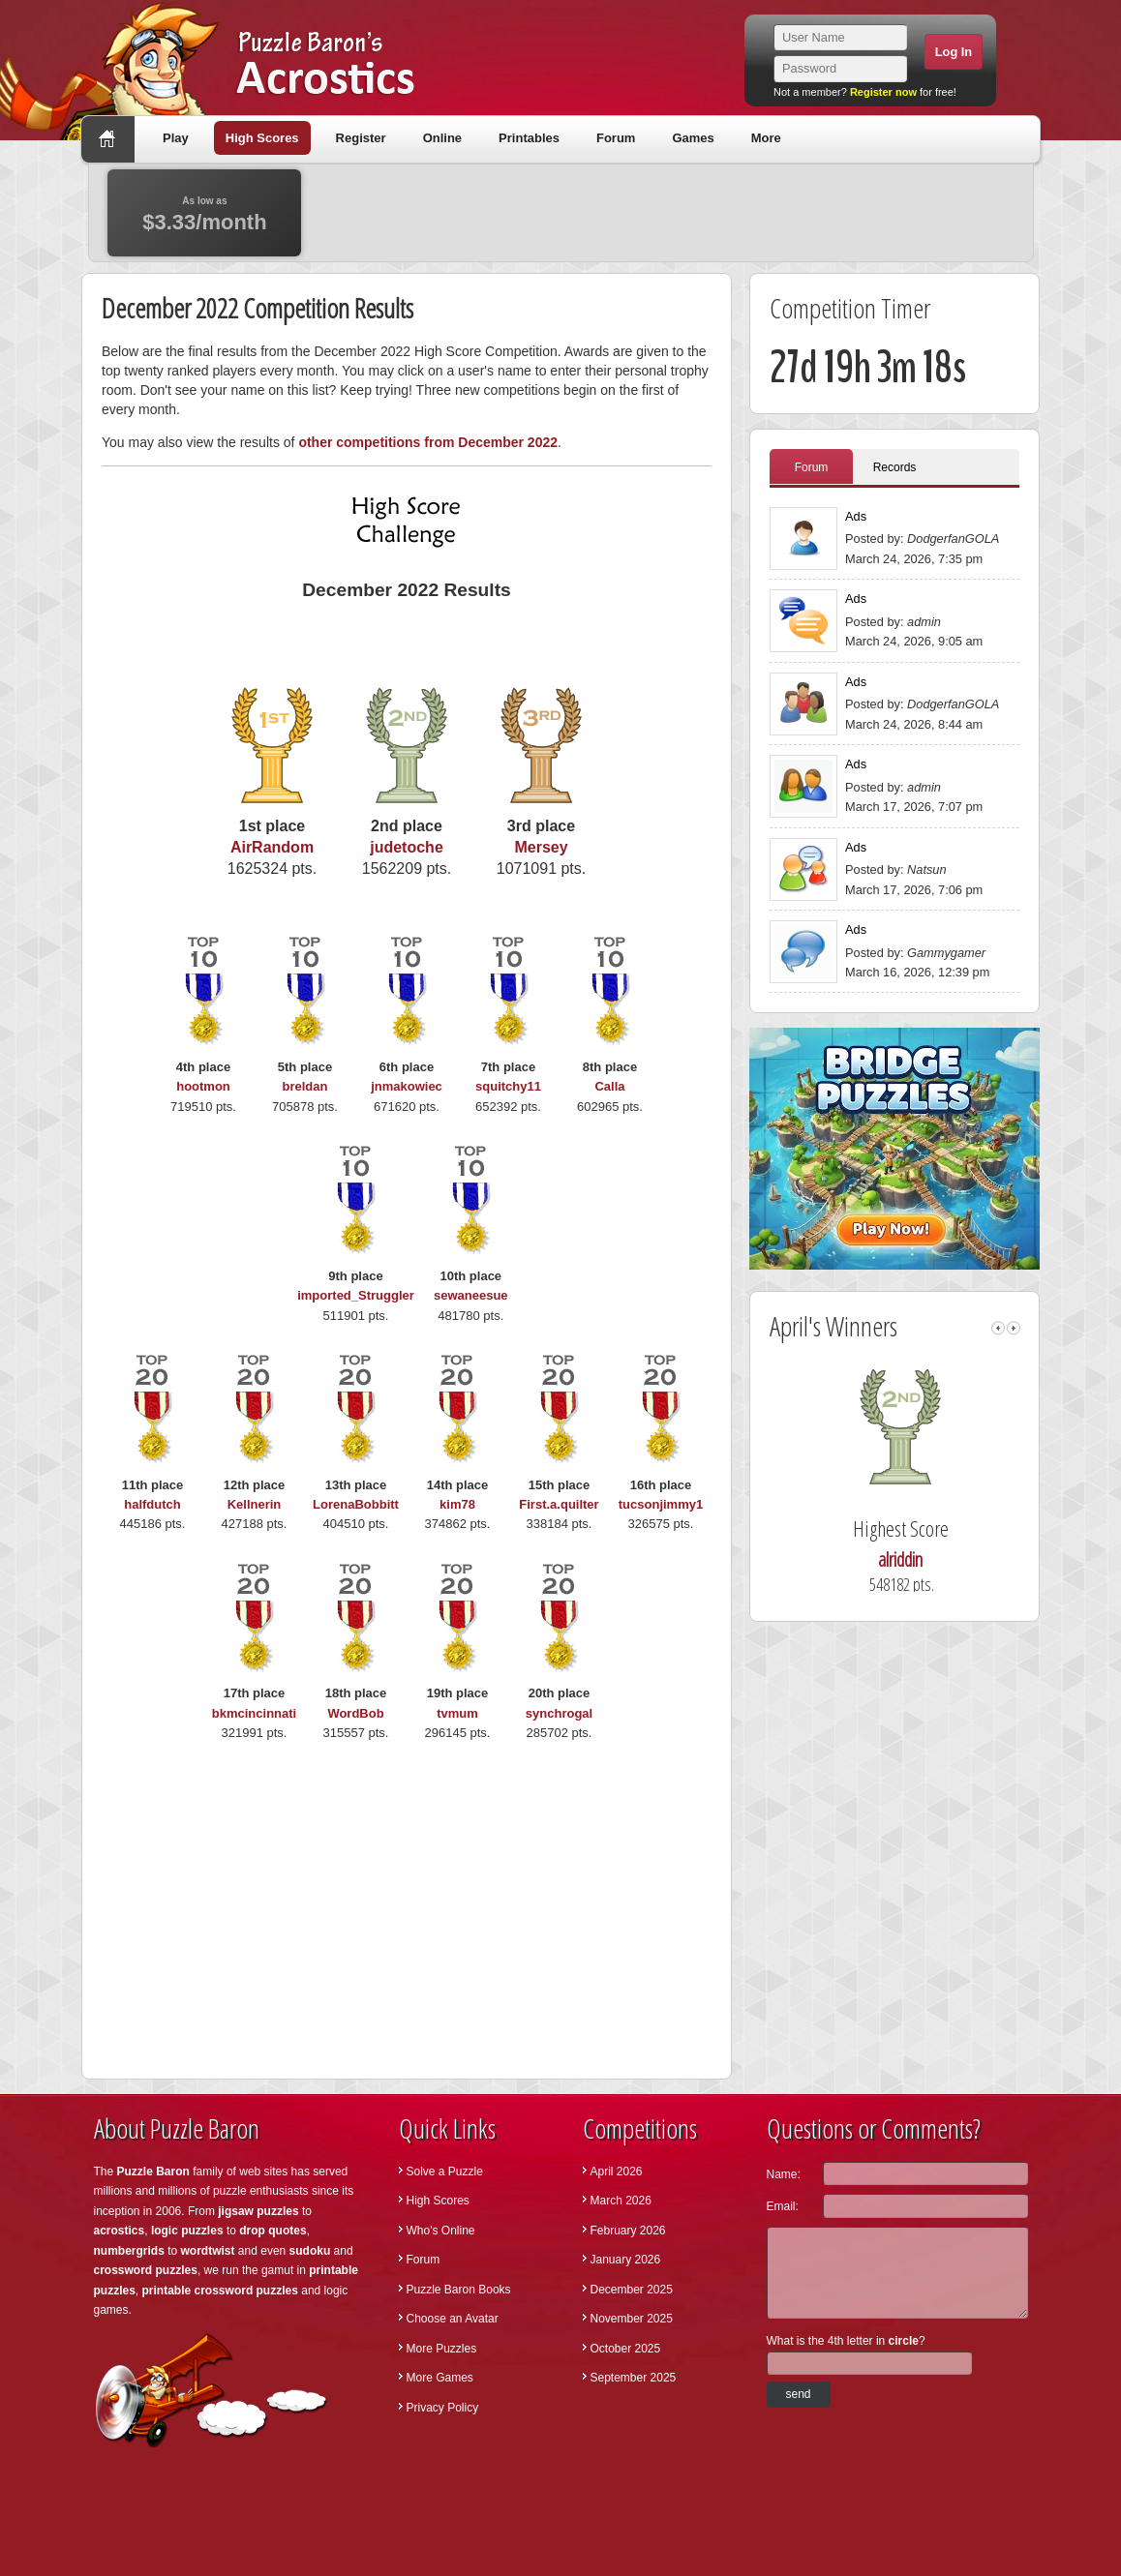  I want to click on jigsaw puzzles, so click(258, 2211).